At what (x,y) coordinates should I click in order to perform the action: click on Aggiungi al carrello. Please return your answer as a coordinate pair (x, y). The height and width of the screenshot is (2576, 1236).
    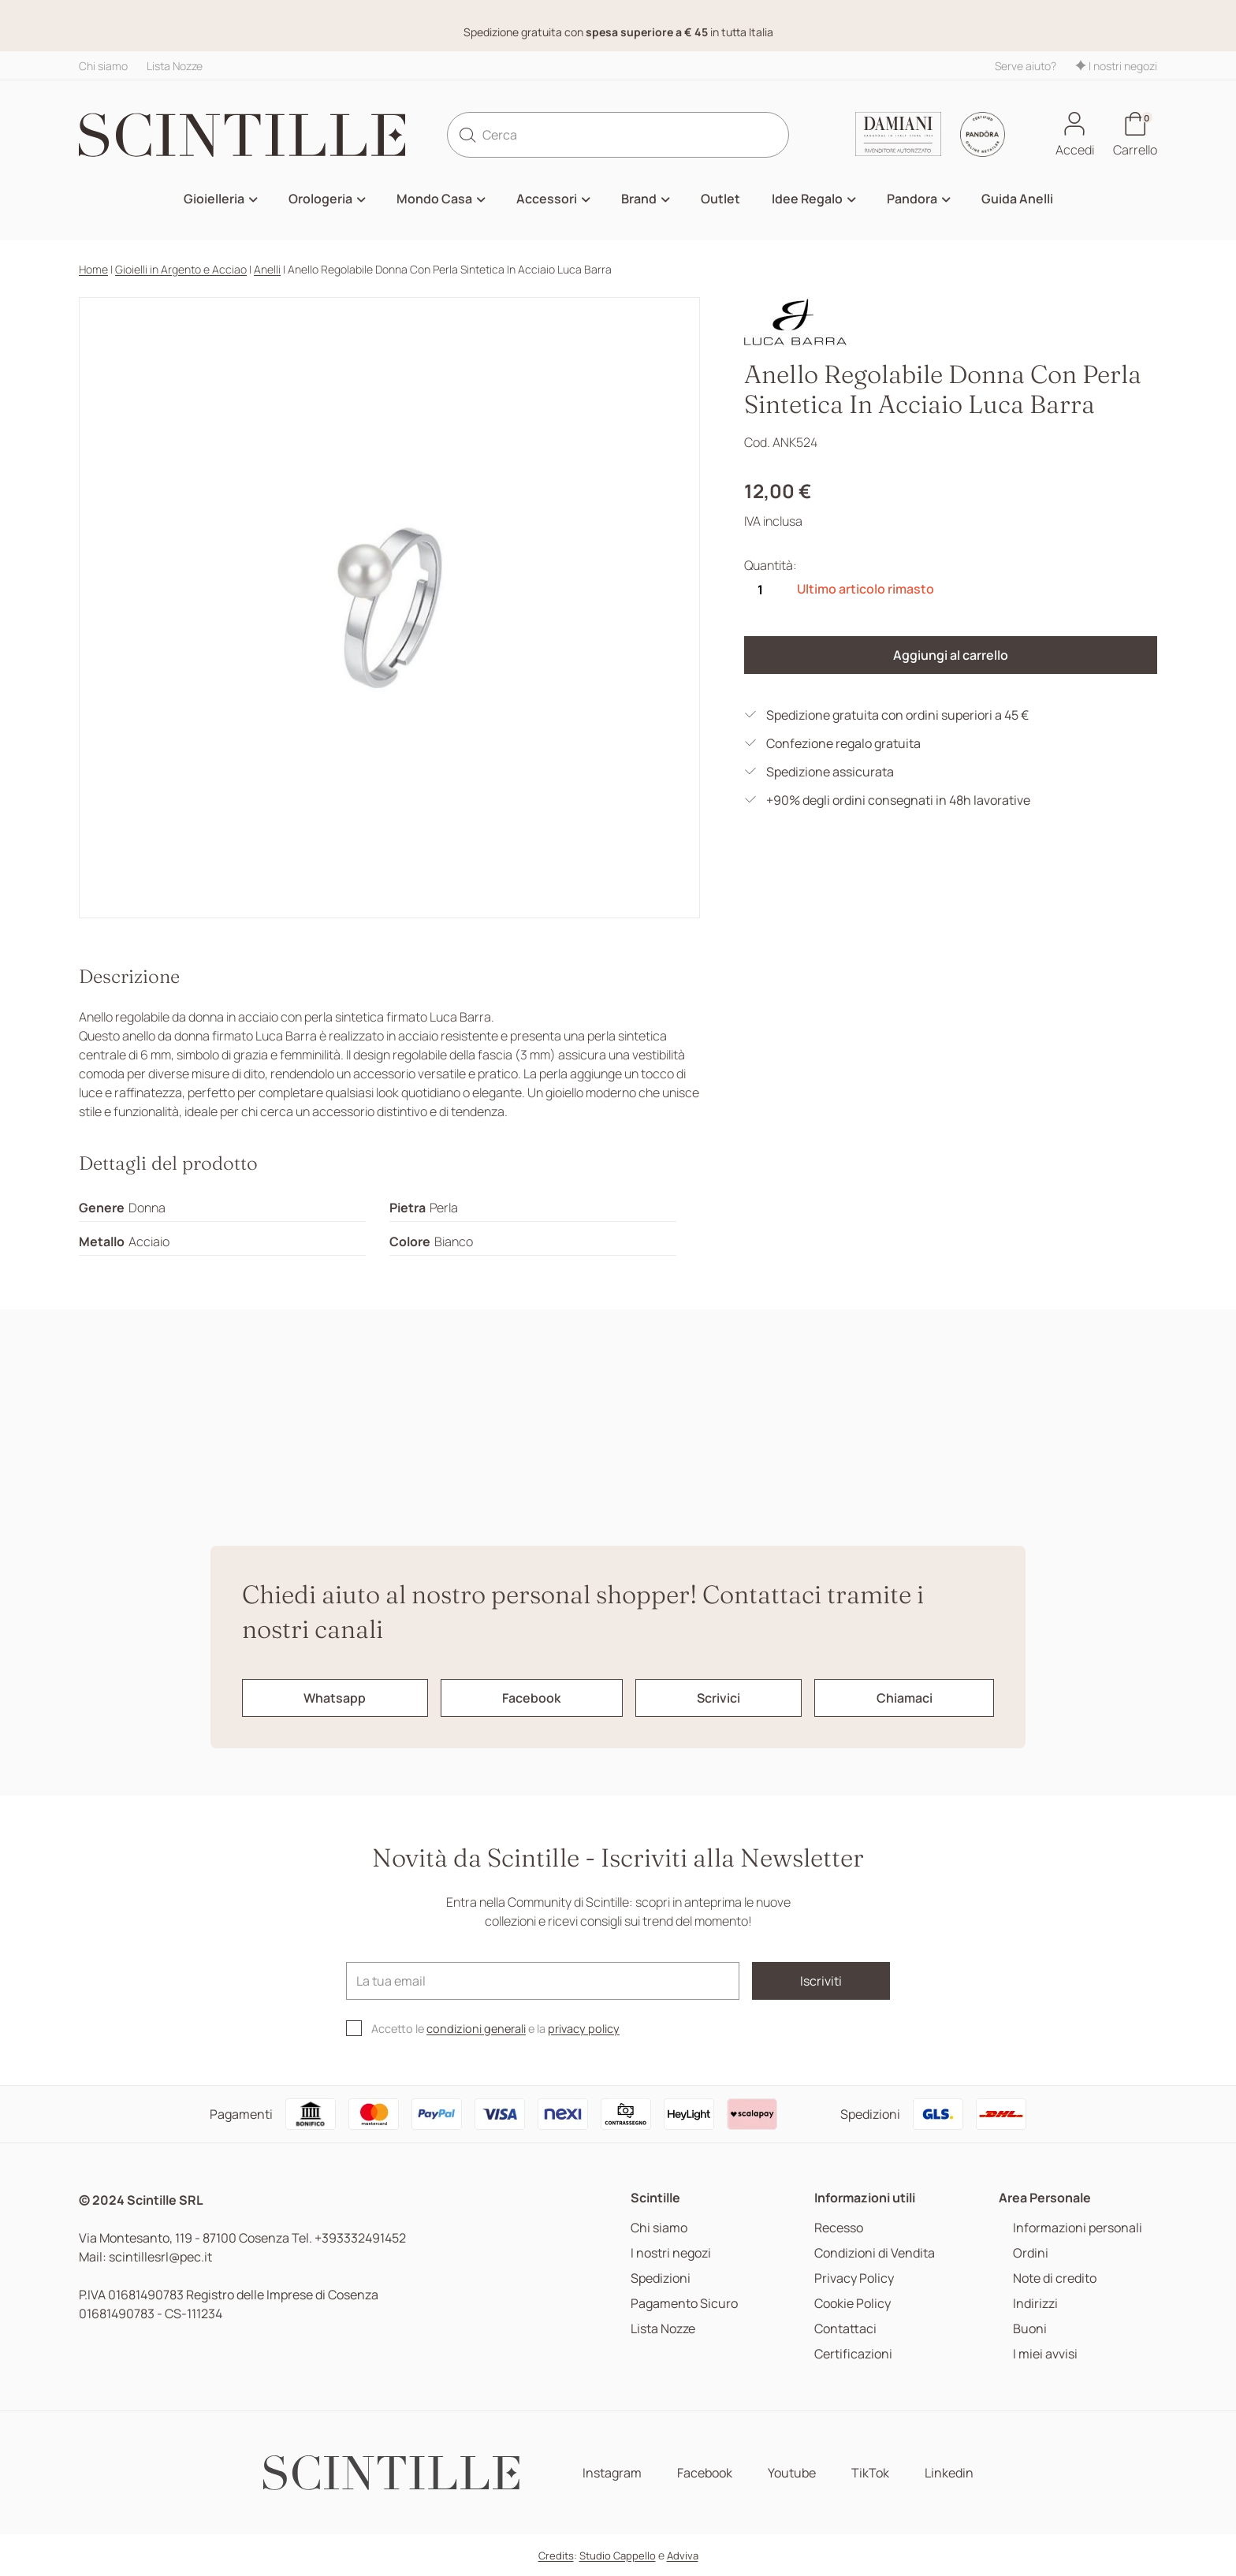
    Looking at the image, I should click on (950, 655).